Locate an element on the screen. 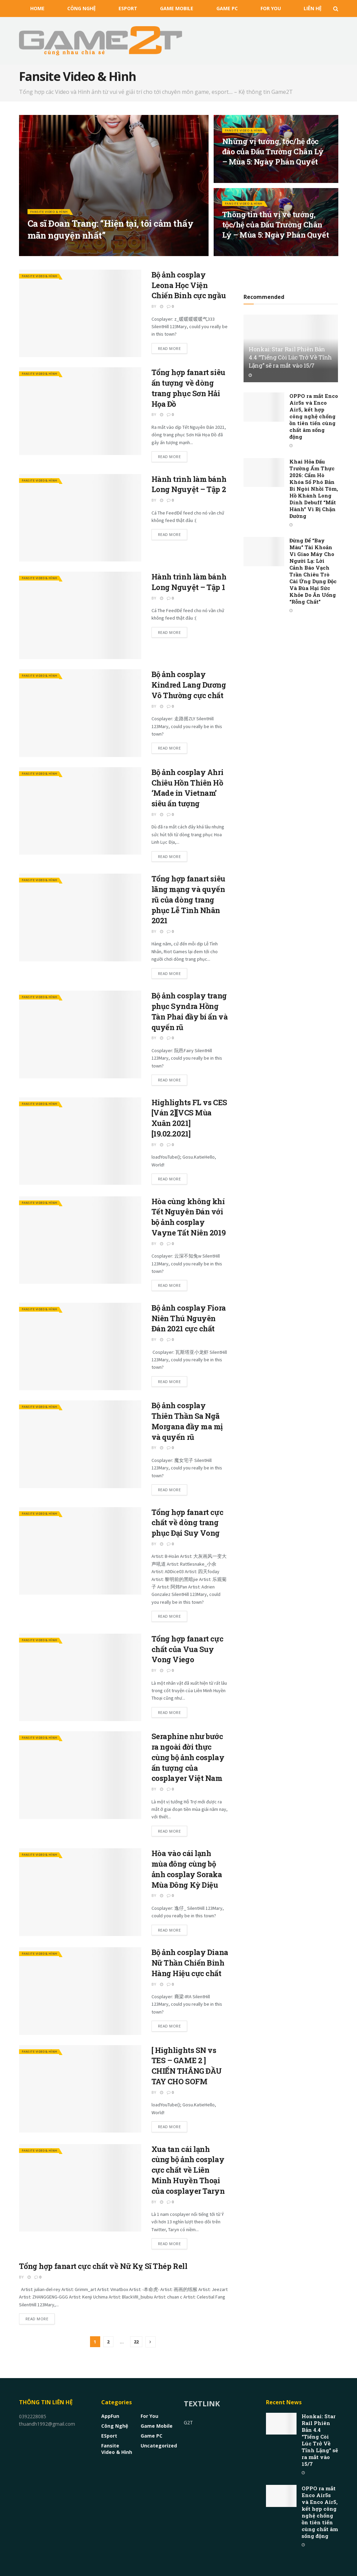 The height and width of the screenshot is (2576, 357). Bộ ảnh cosplay Thiên Thần Sa Ngã Morgana đầy ma mị và quyến rũ is located at coordinates (187, 1421).